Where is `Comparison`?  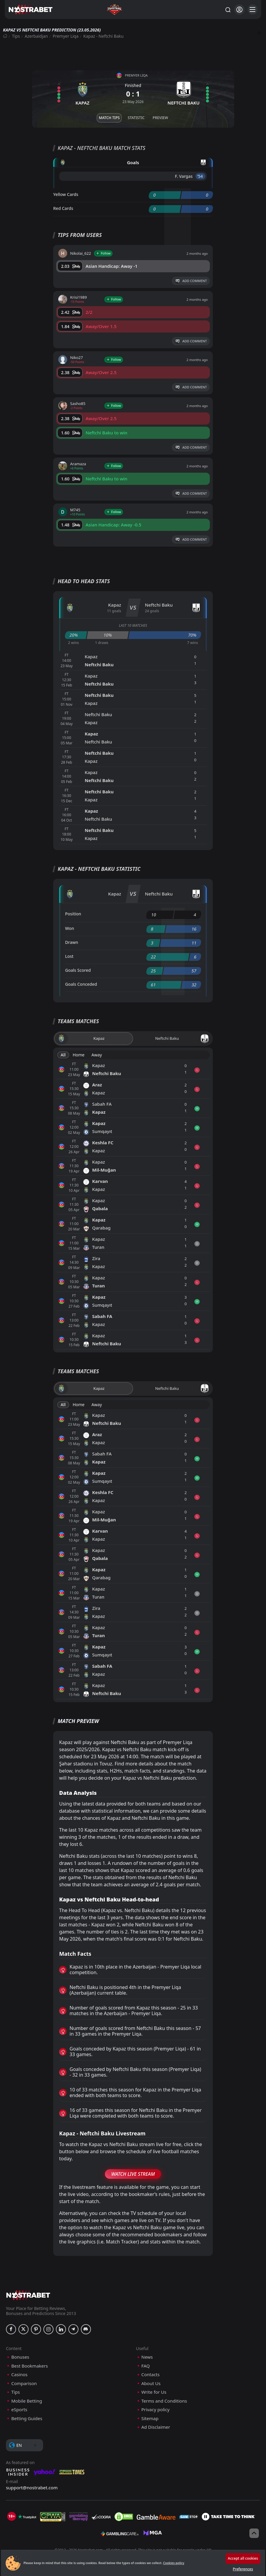 Comparison is located at coordinates (24, 2383).